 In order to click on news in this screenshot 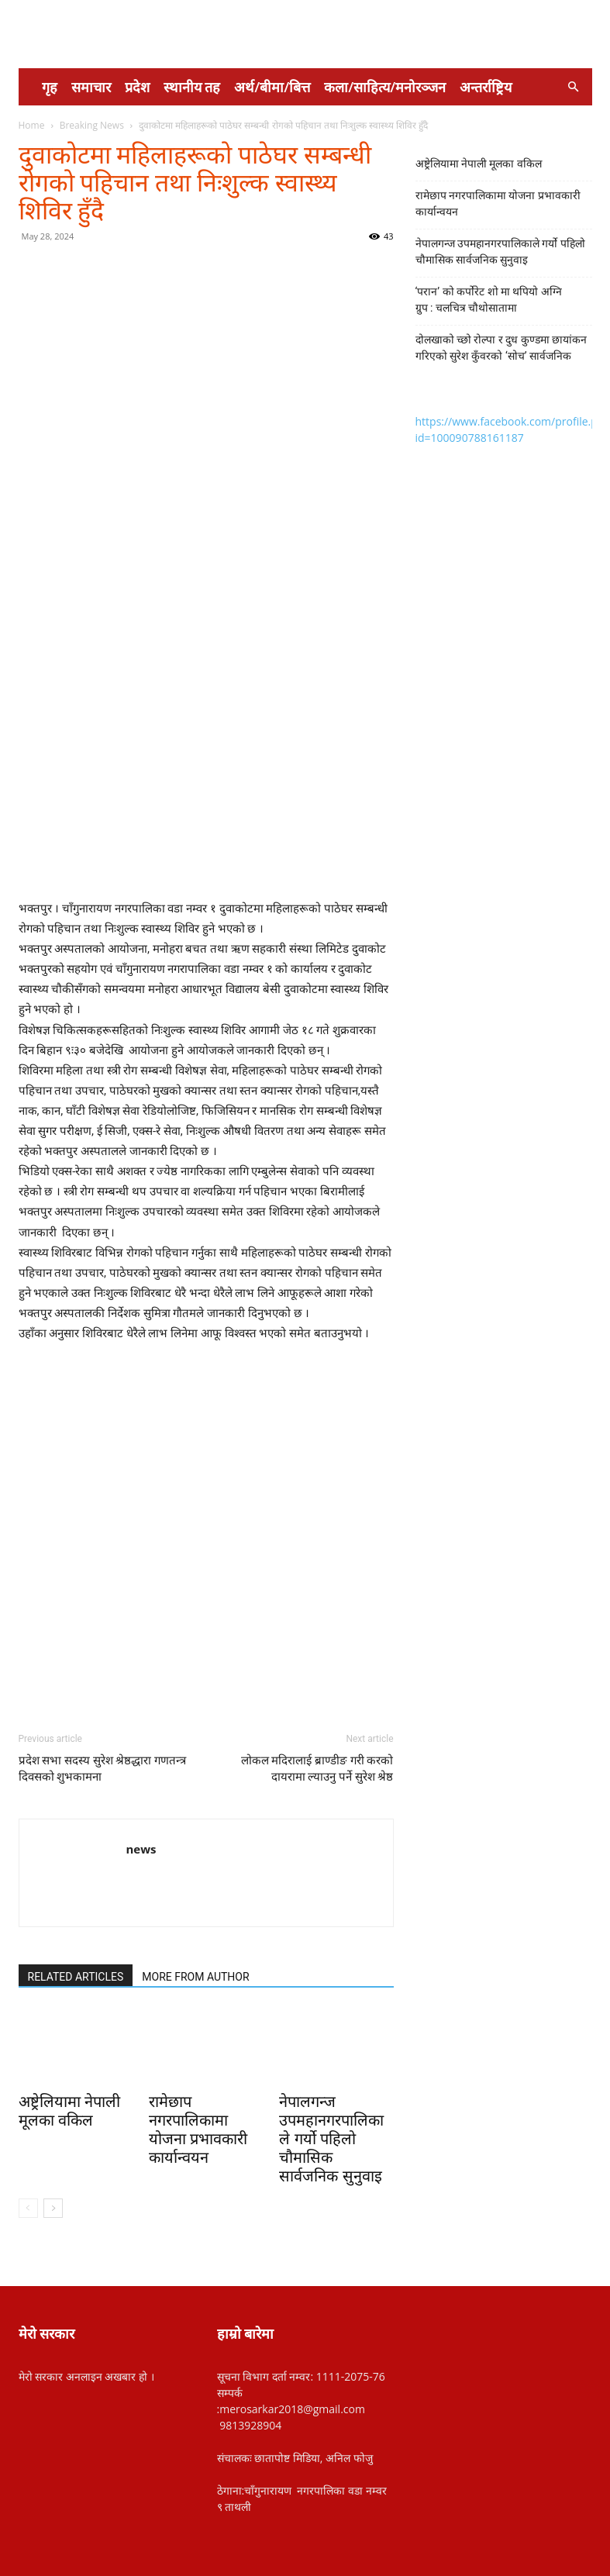, I will do `click(141, 1849)`.